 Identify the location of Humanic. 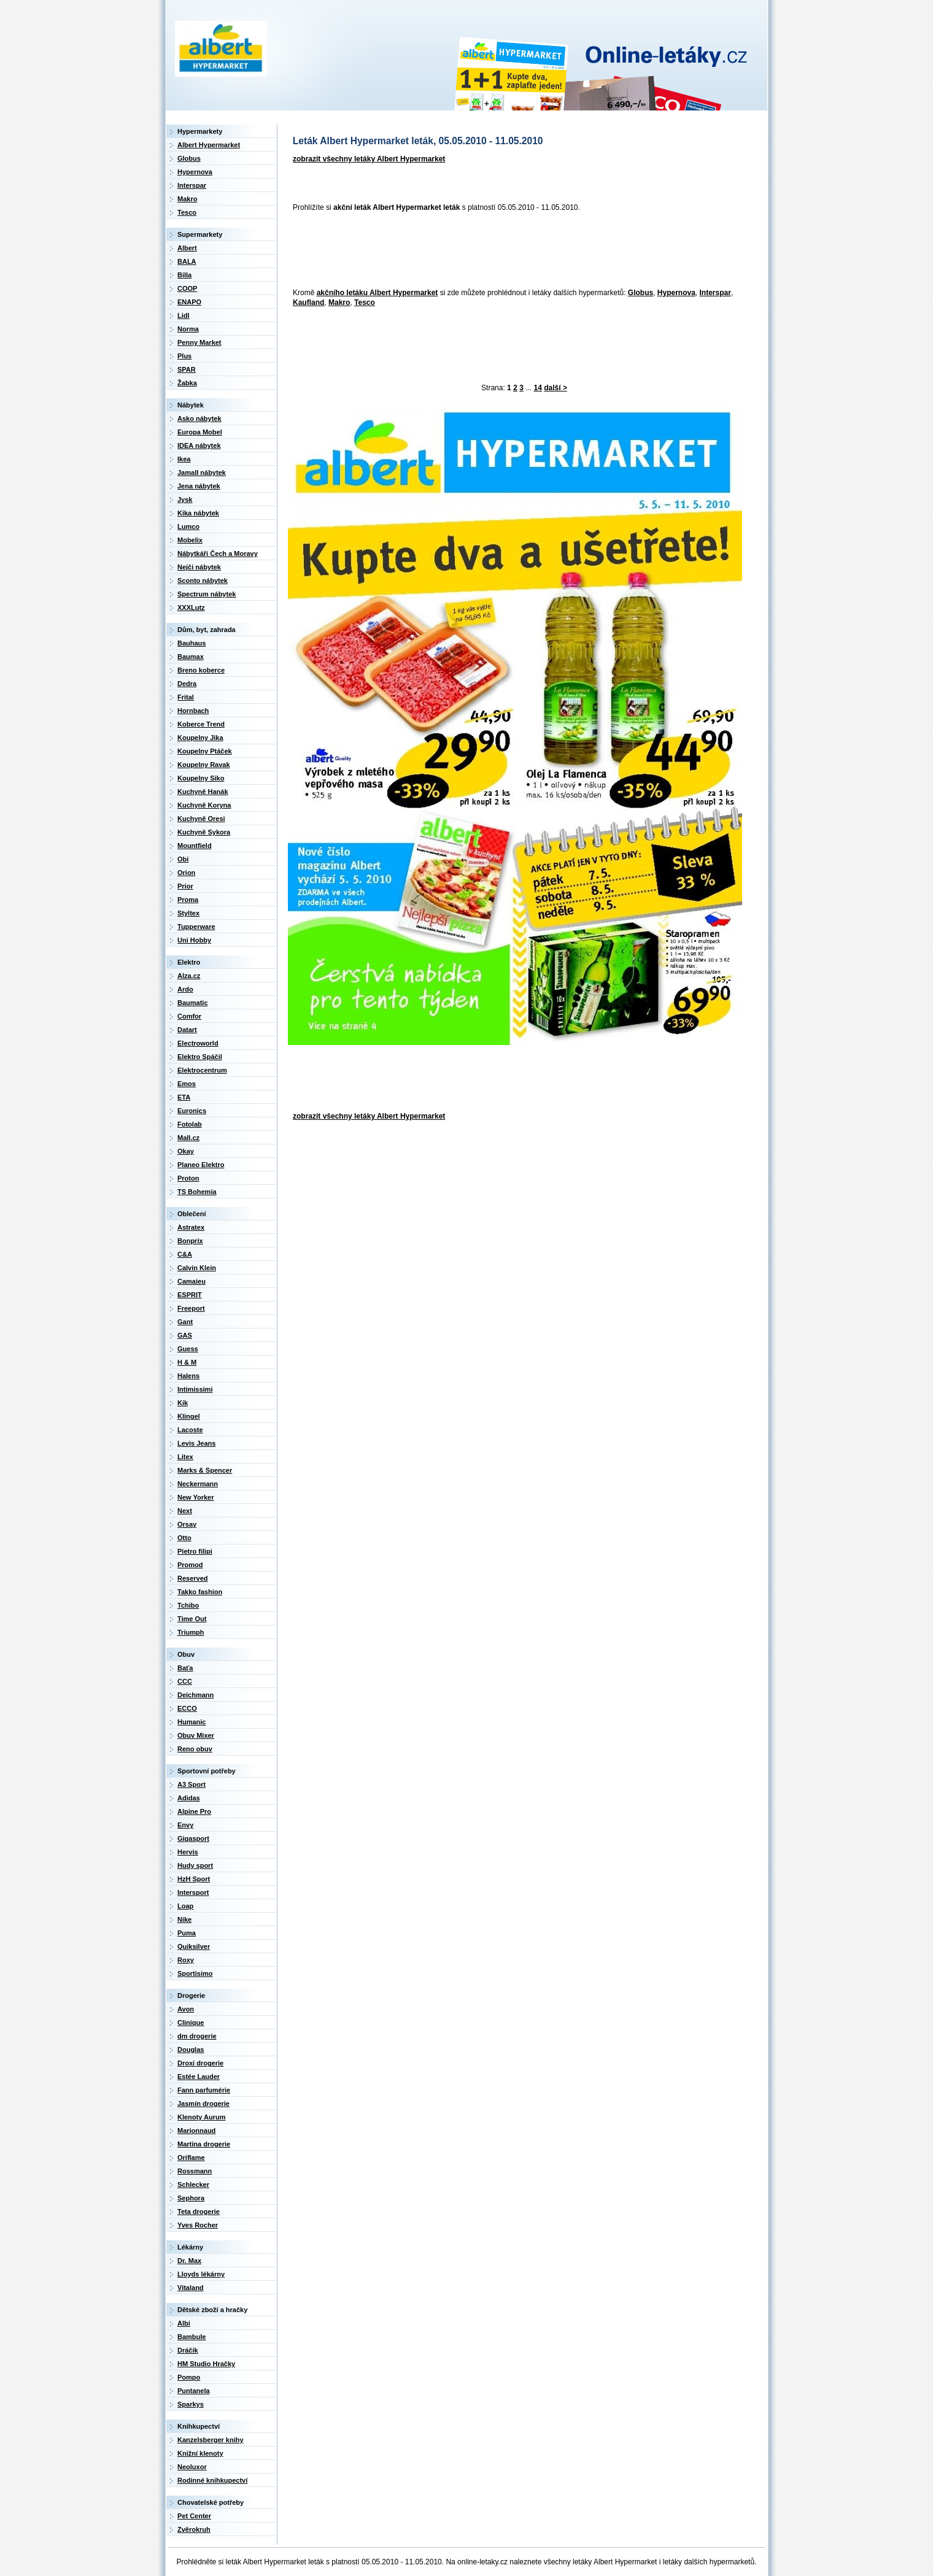
(191, 1722).